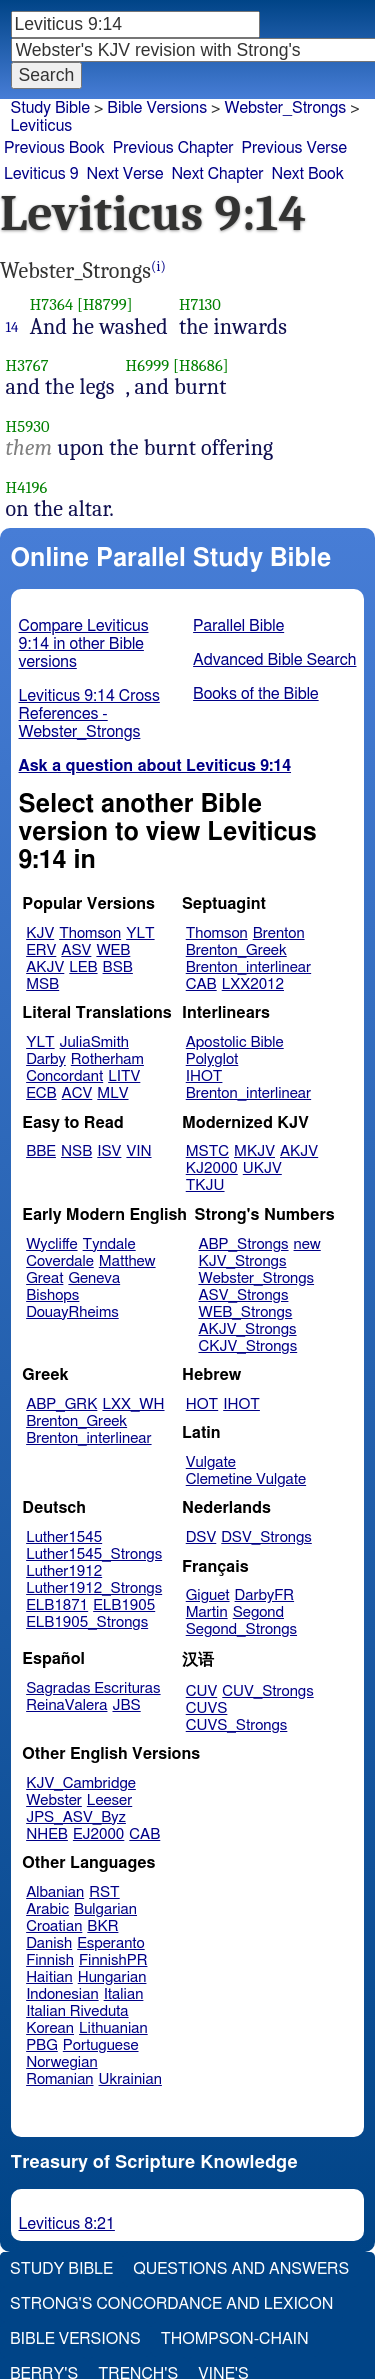  What do you see at coordinates (148, 365) in the screenshot?
I see `H6999` at bounding box center [148, 365].